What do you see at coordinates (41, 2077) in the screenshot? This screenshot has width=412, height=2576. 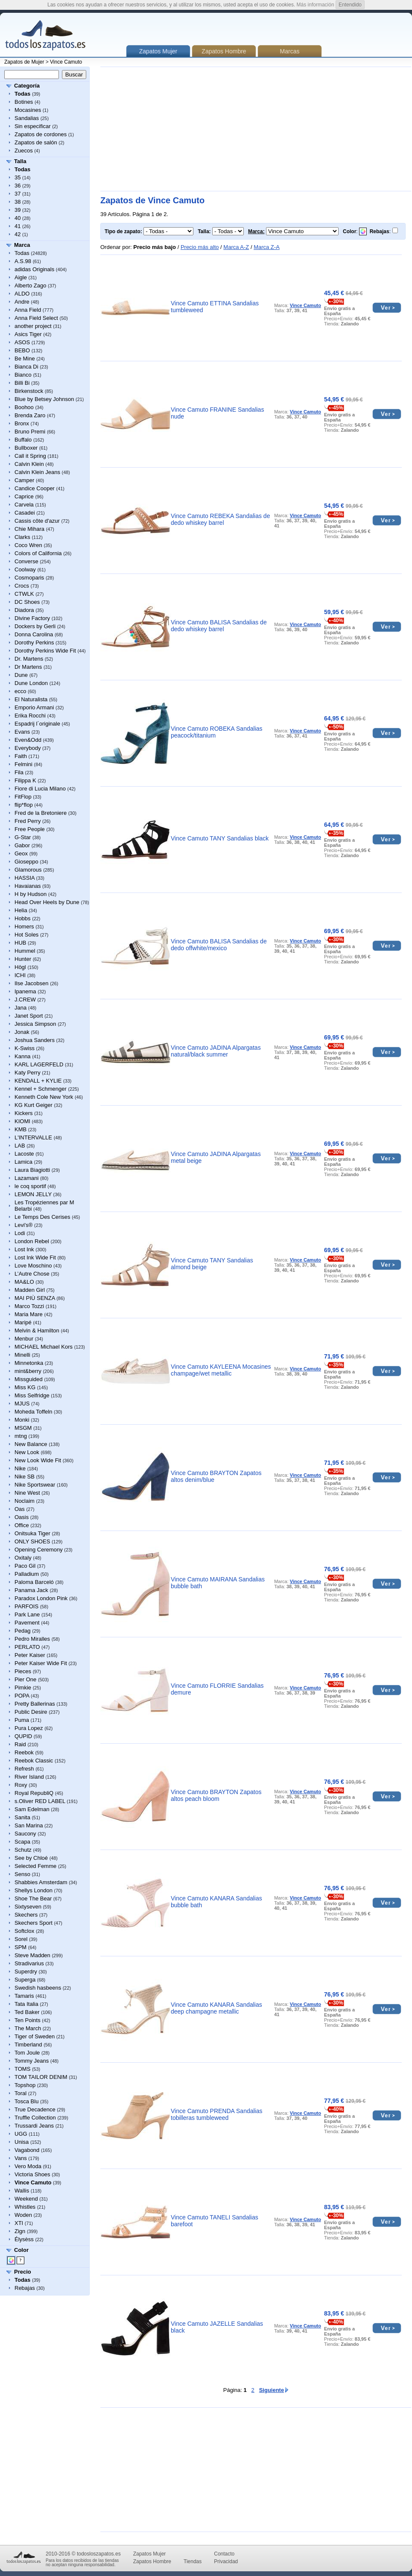 I see `TOM TAILOR DENIM` at bounding box center [41, 2077].